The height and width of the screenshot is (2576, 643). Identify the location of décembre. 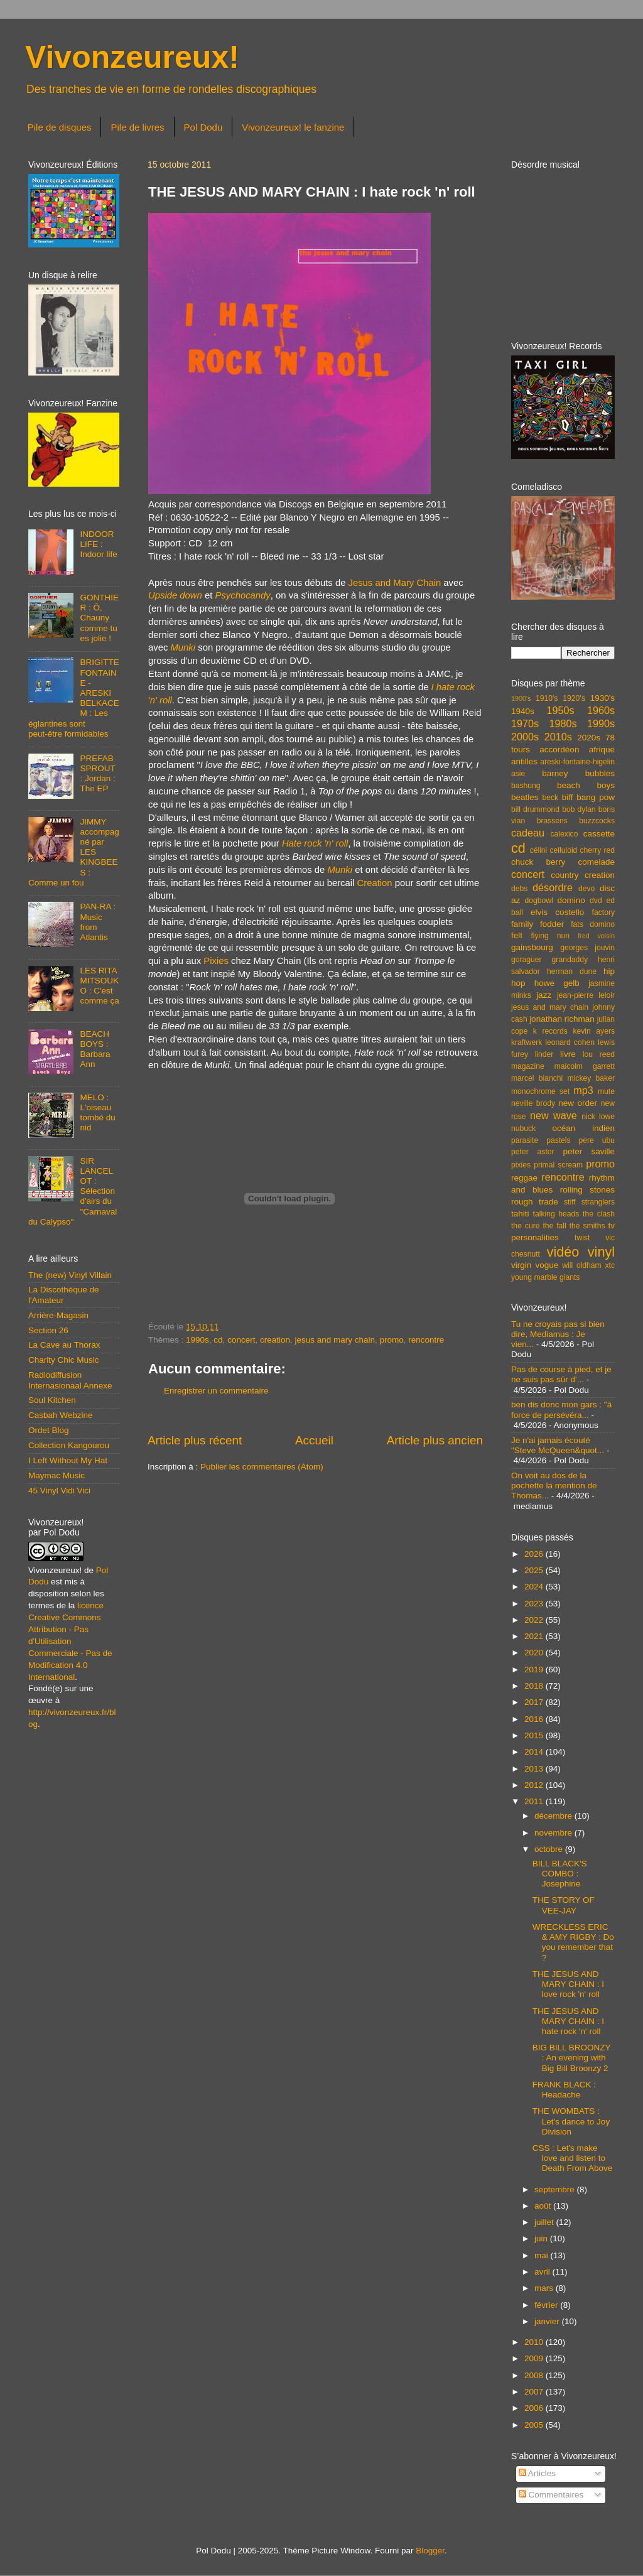
(554, 1816).